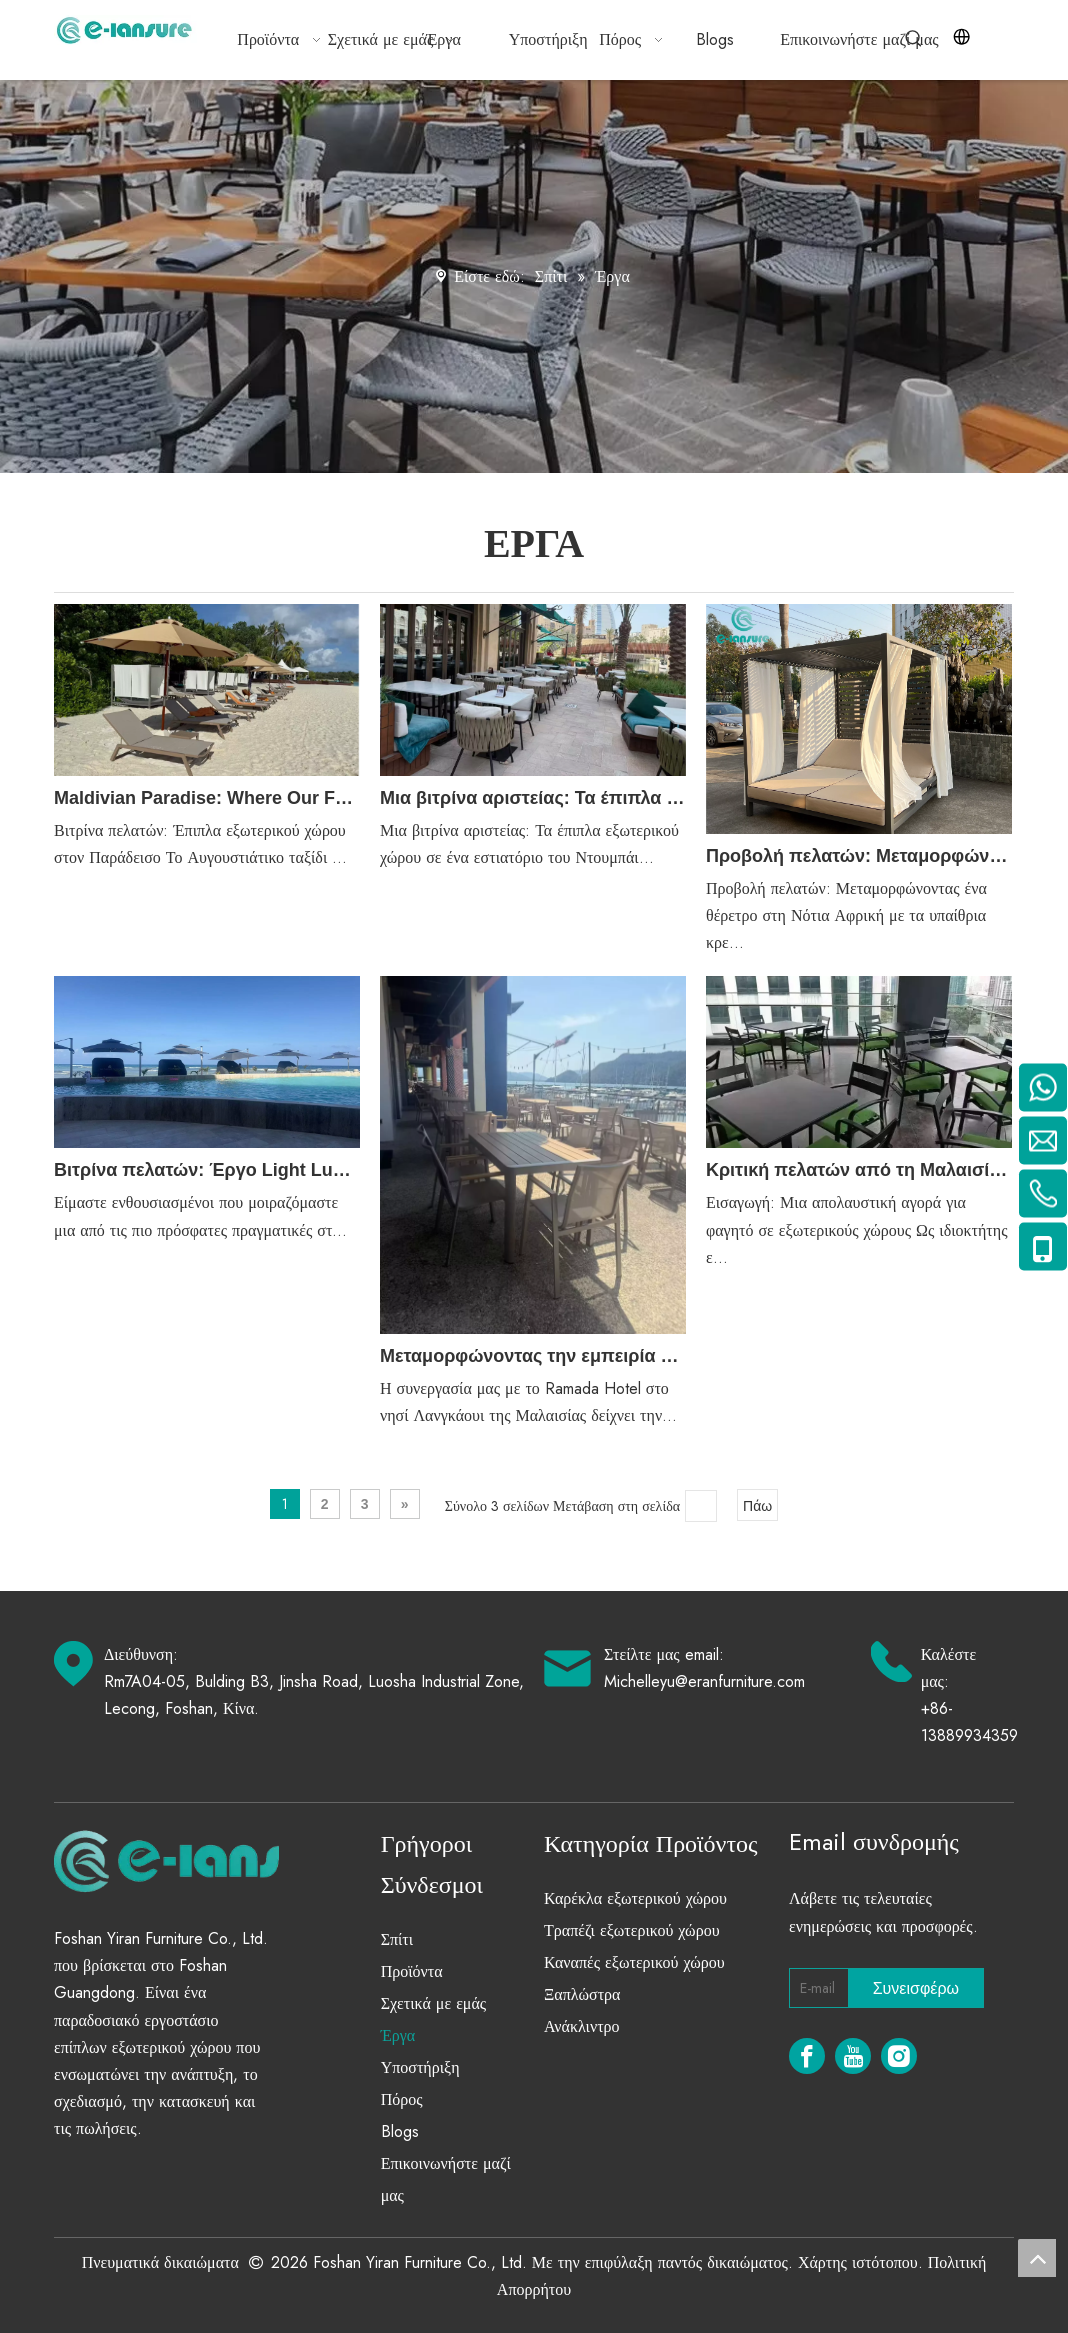 The image size is (1068, 2333). Describe the element at coordinates (634, 1962) in the screenshot. I see `Καναπές εξωτερικού χώρου` at that location.